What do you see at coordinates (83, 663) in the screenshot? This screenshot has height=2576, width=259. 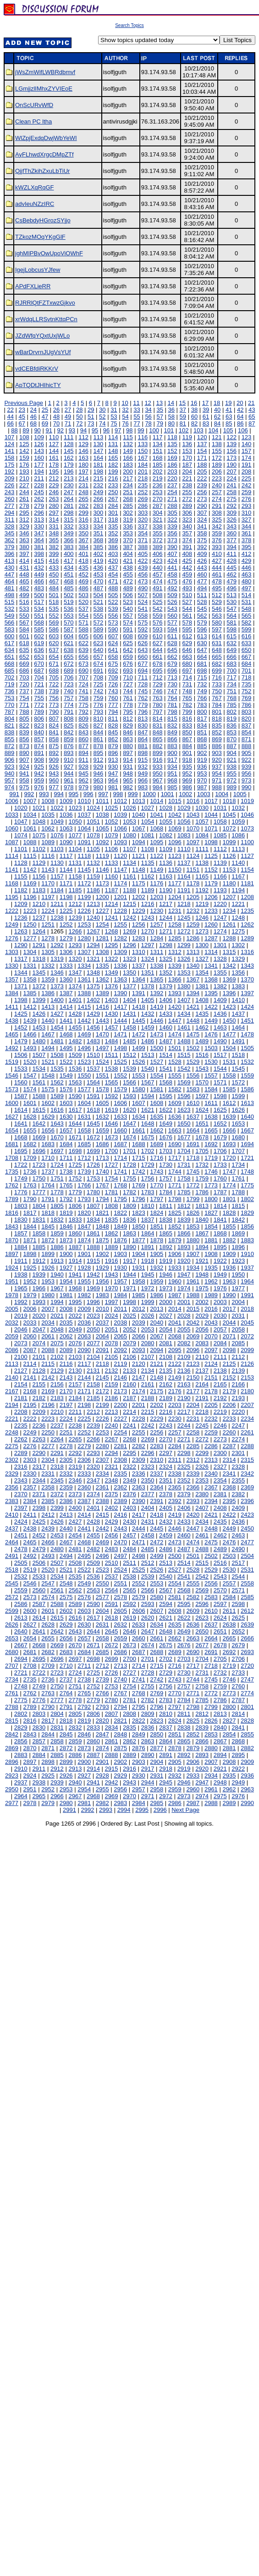 I see `673` at bounding box center [83, 663].